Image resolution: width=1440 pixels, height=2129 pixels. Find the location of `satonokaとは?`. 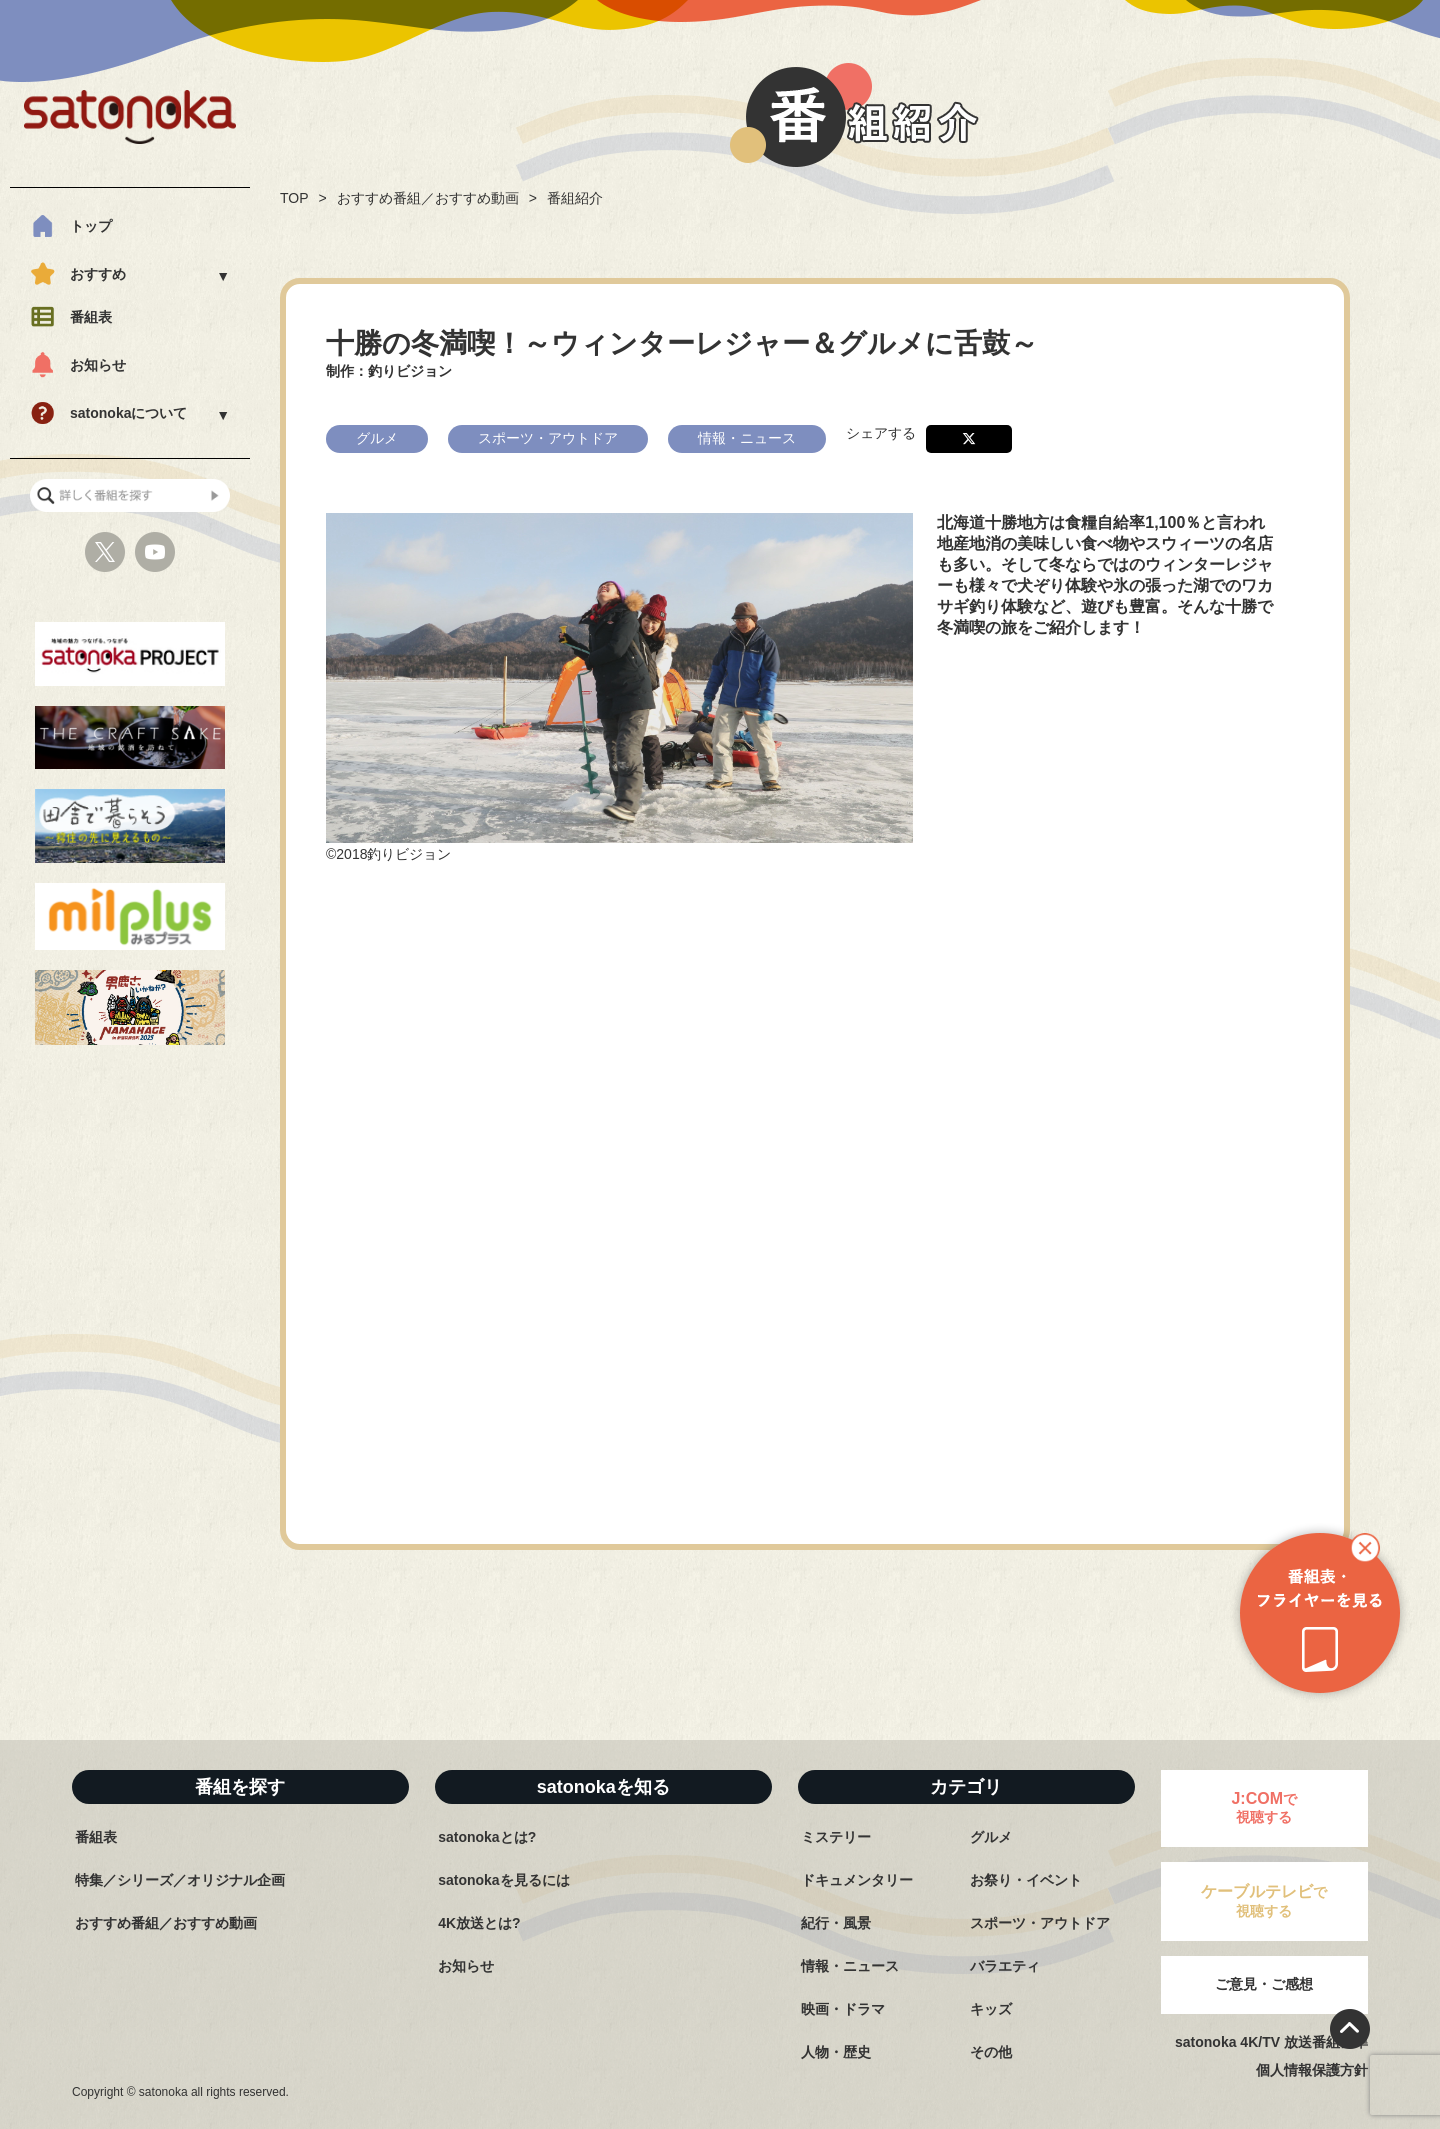

satonokaとは? is located at coordinates (487, 1837).